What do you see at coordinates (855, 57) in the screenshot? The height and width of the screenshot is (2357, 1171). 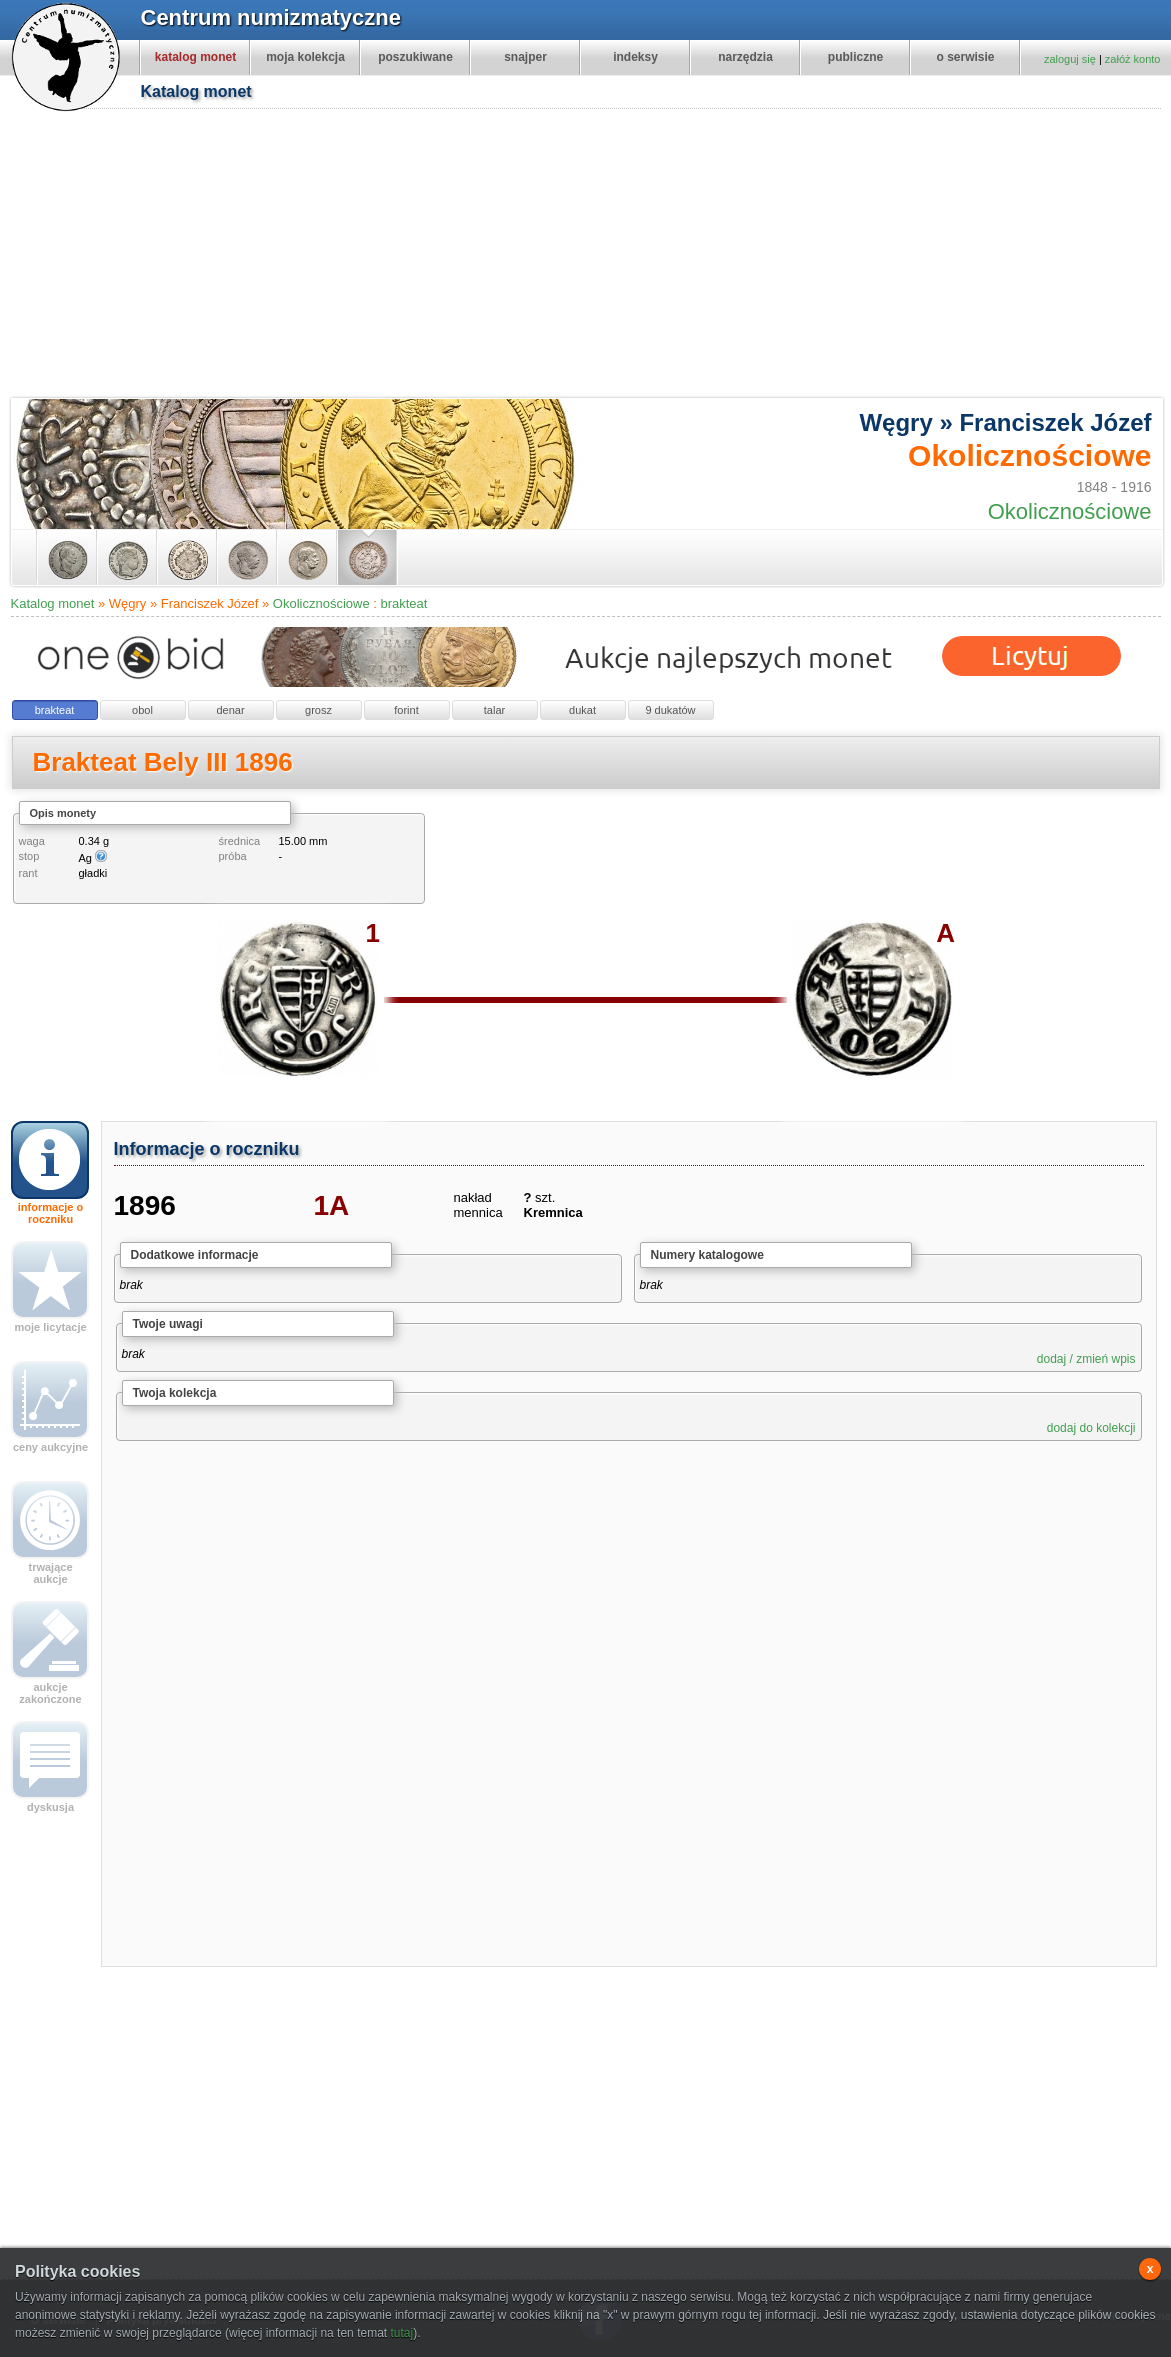 I see `publiczne` at bounding box center [855, 57].